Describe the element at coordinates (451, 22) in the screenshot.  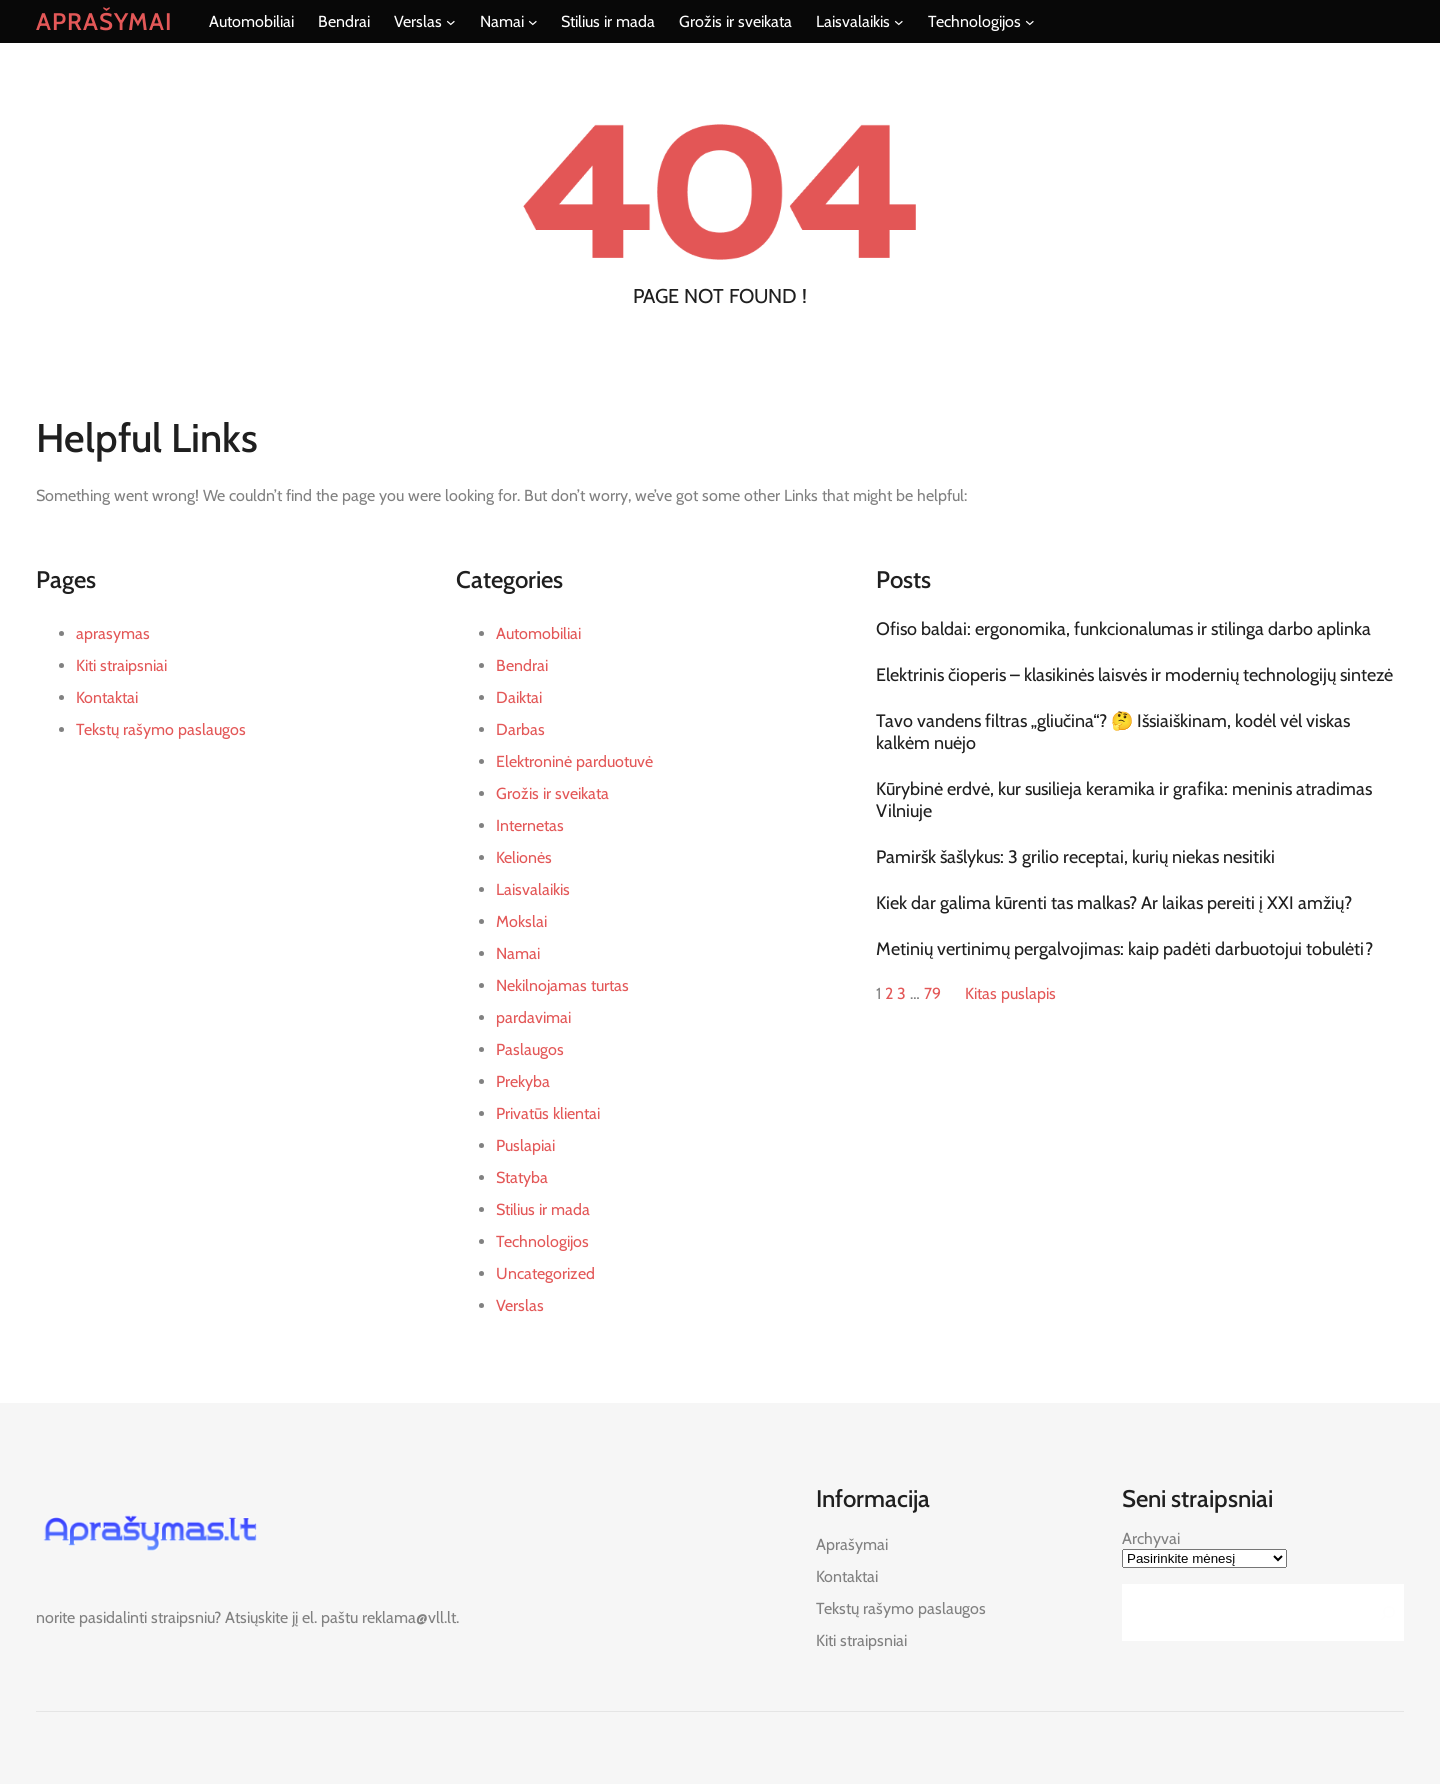
I see `[Verslas submeniu]` at that location.